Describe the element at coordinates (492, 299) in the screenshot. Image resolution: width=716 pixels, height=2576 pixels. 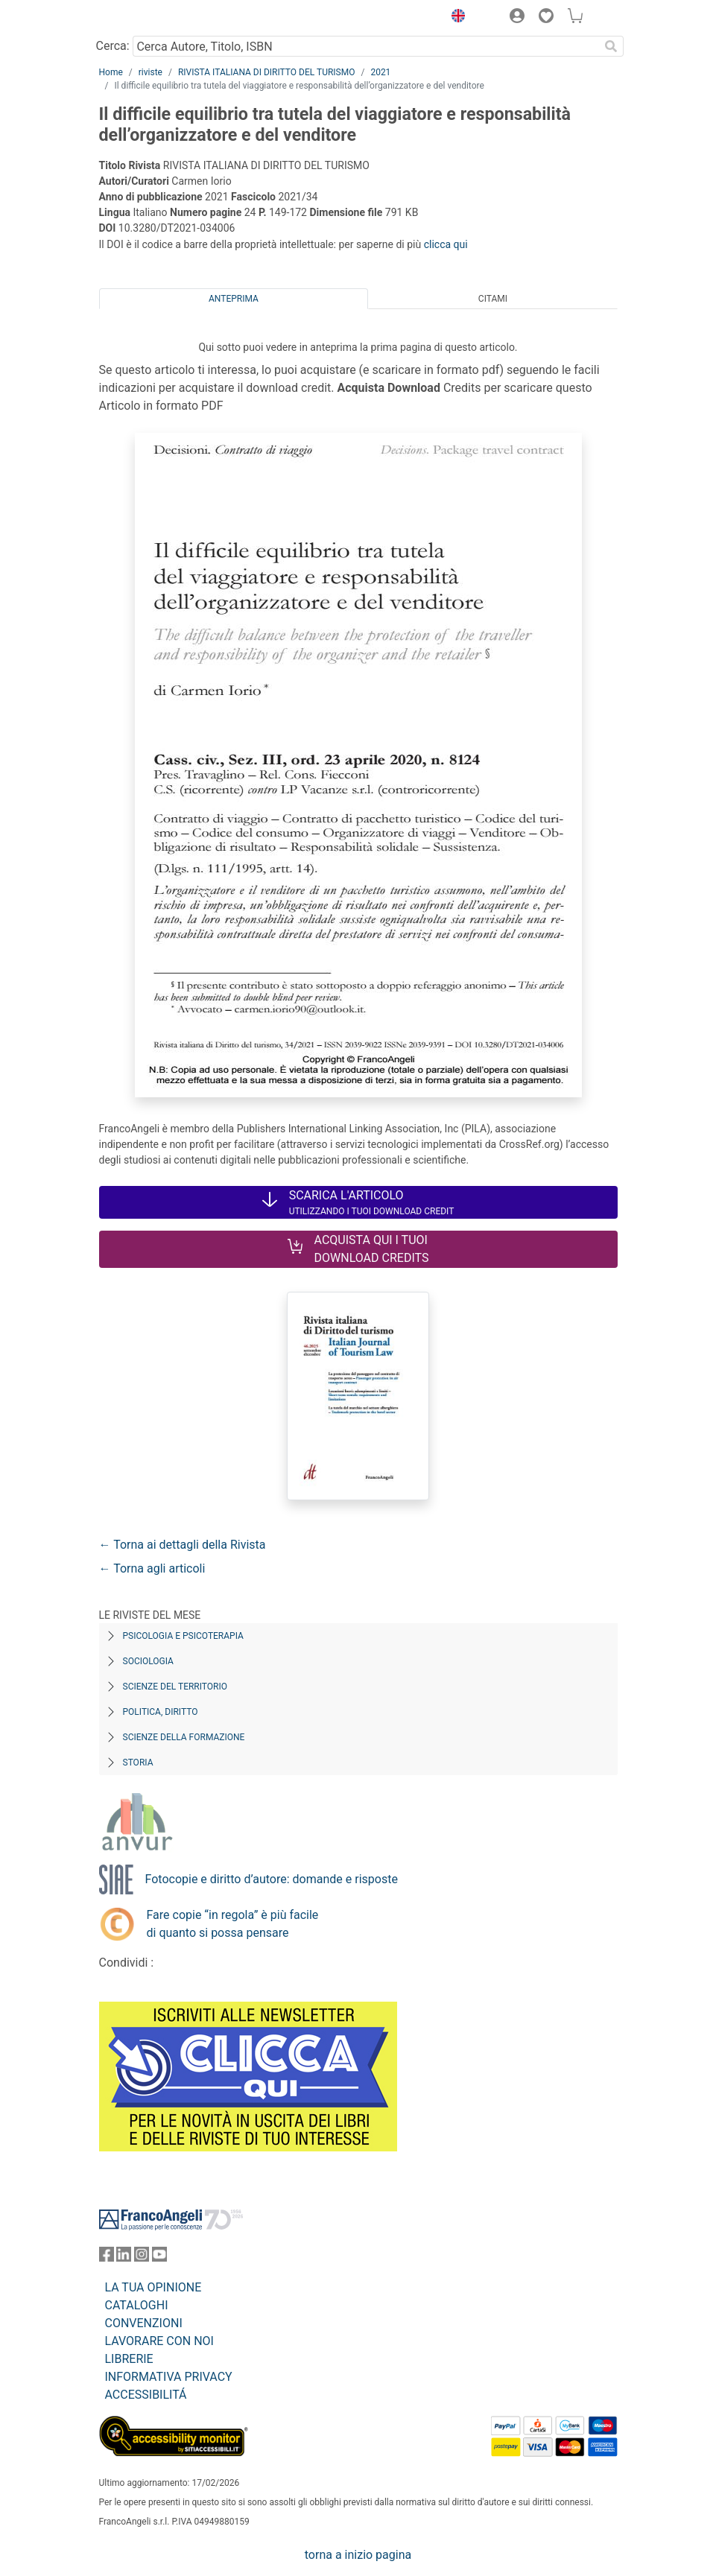
I see `Citami [tab]` at that location.